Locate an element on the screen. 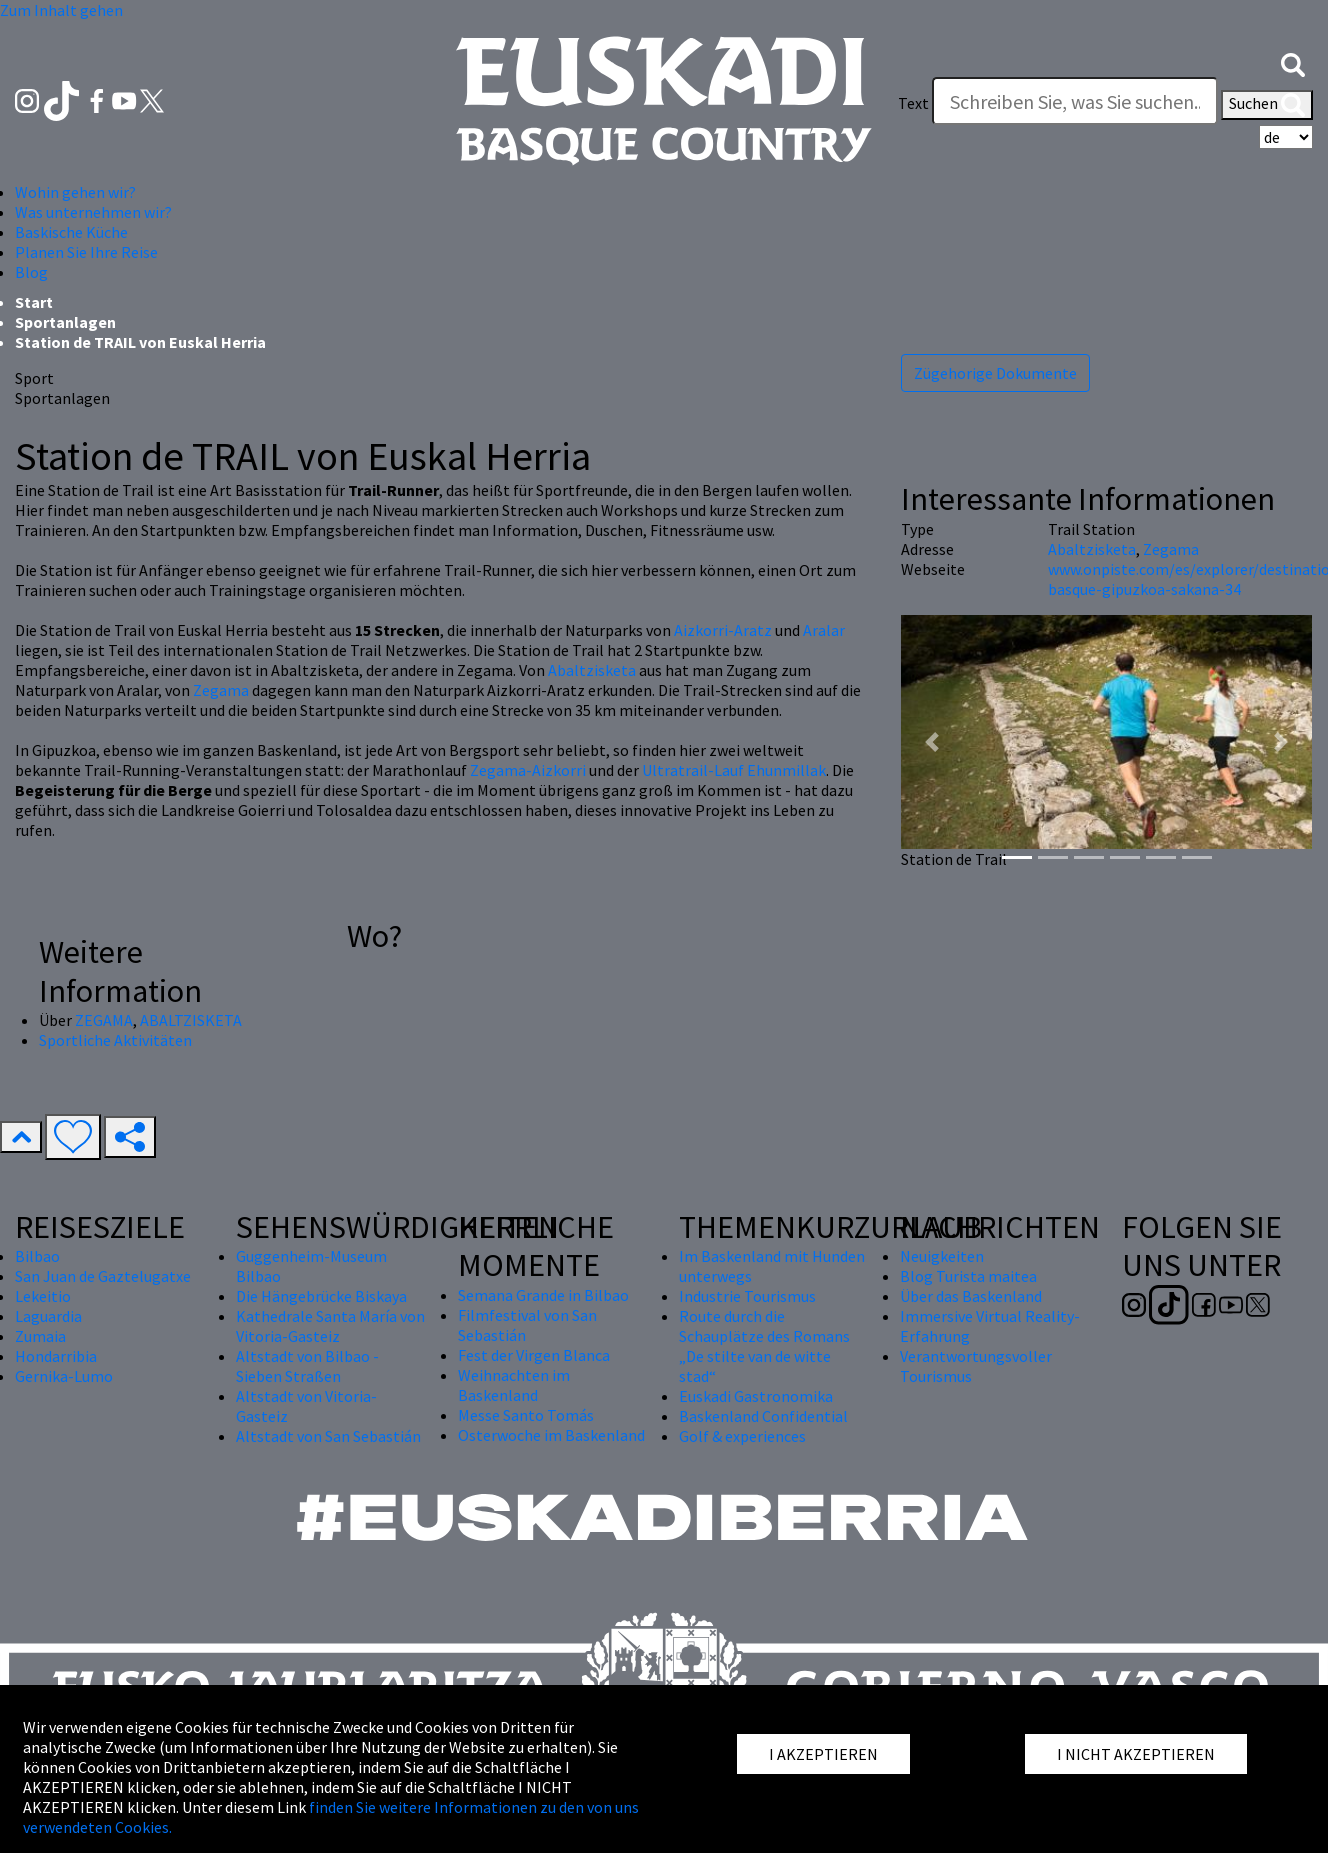 This screenshot has height=1853, width=1328. Altstadt von San Sebastián is located at coordinates (328, 1436).